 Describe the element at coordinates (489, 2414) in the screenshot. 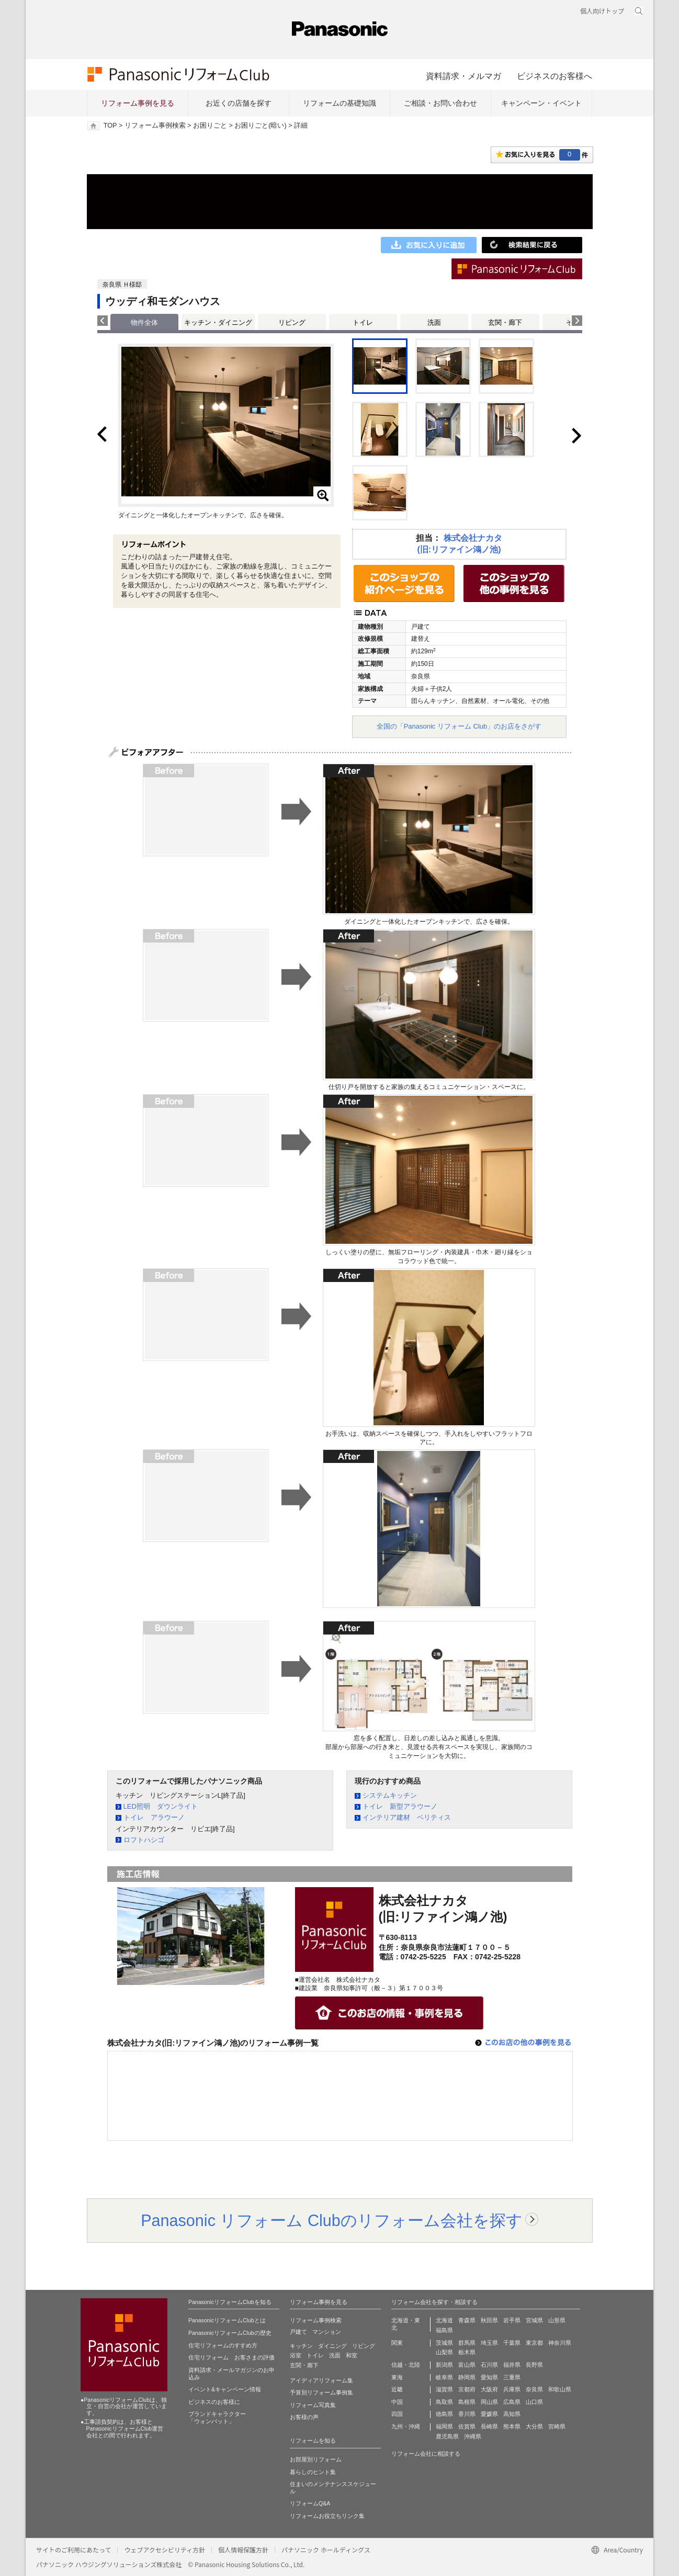

I see `愛媛県` at that location.